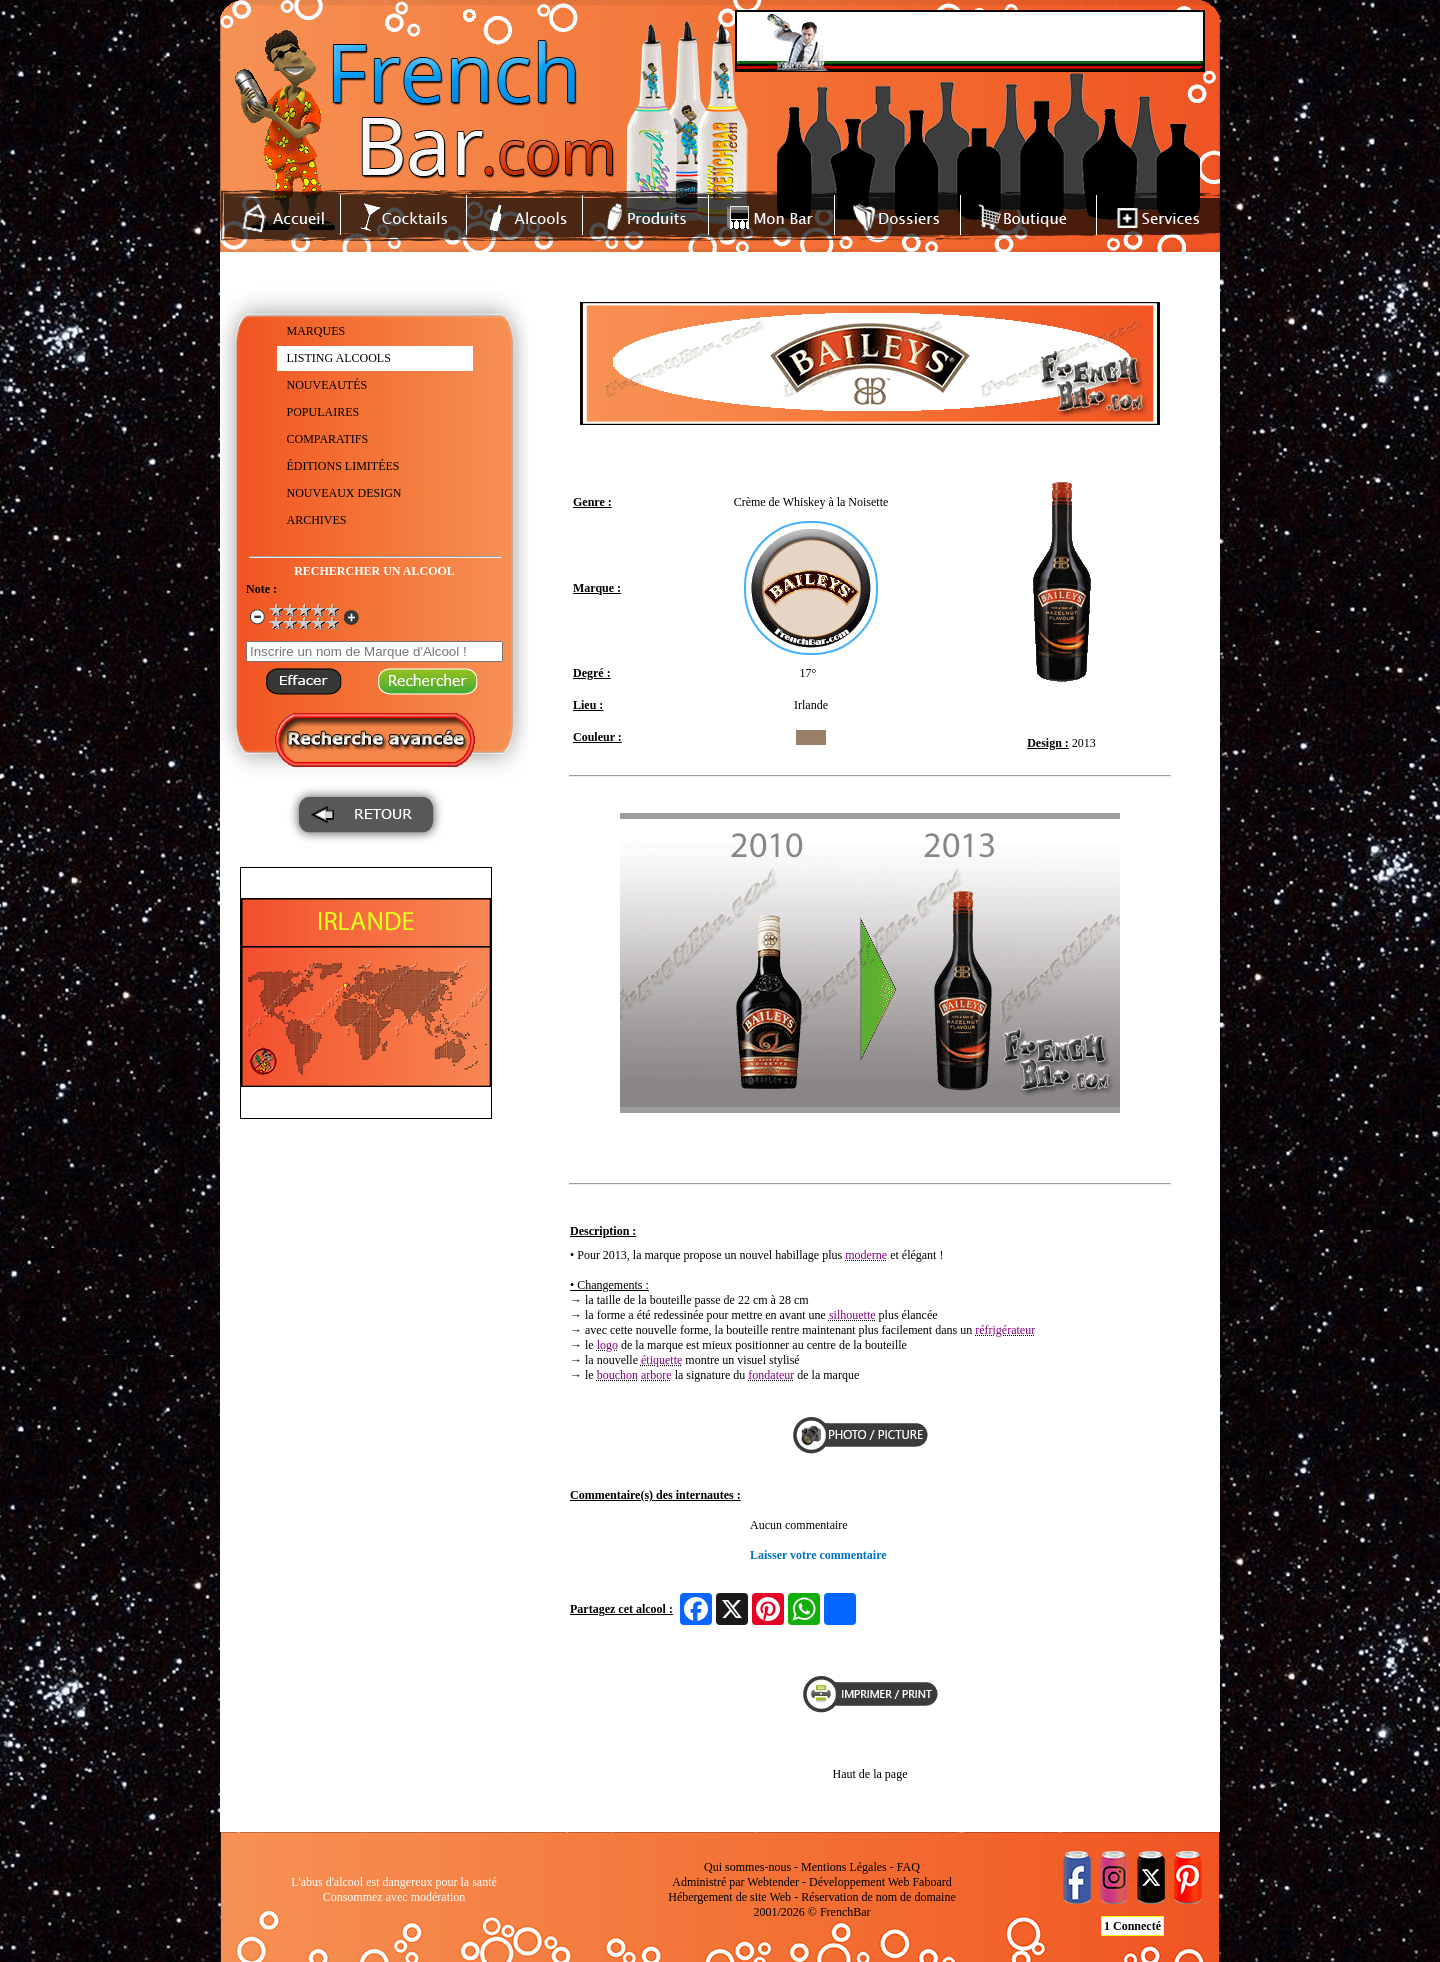 This screenshot has width=1440, height=1962. Describe the element at coordinates (328, 439) in the screenshot. I see `COMPARATIFS` at that location.